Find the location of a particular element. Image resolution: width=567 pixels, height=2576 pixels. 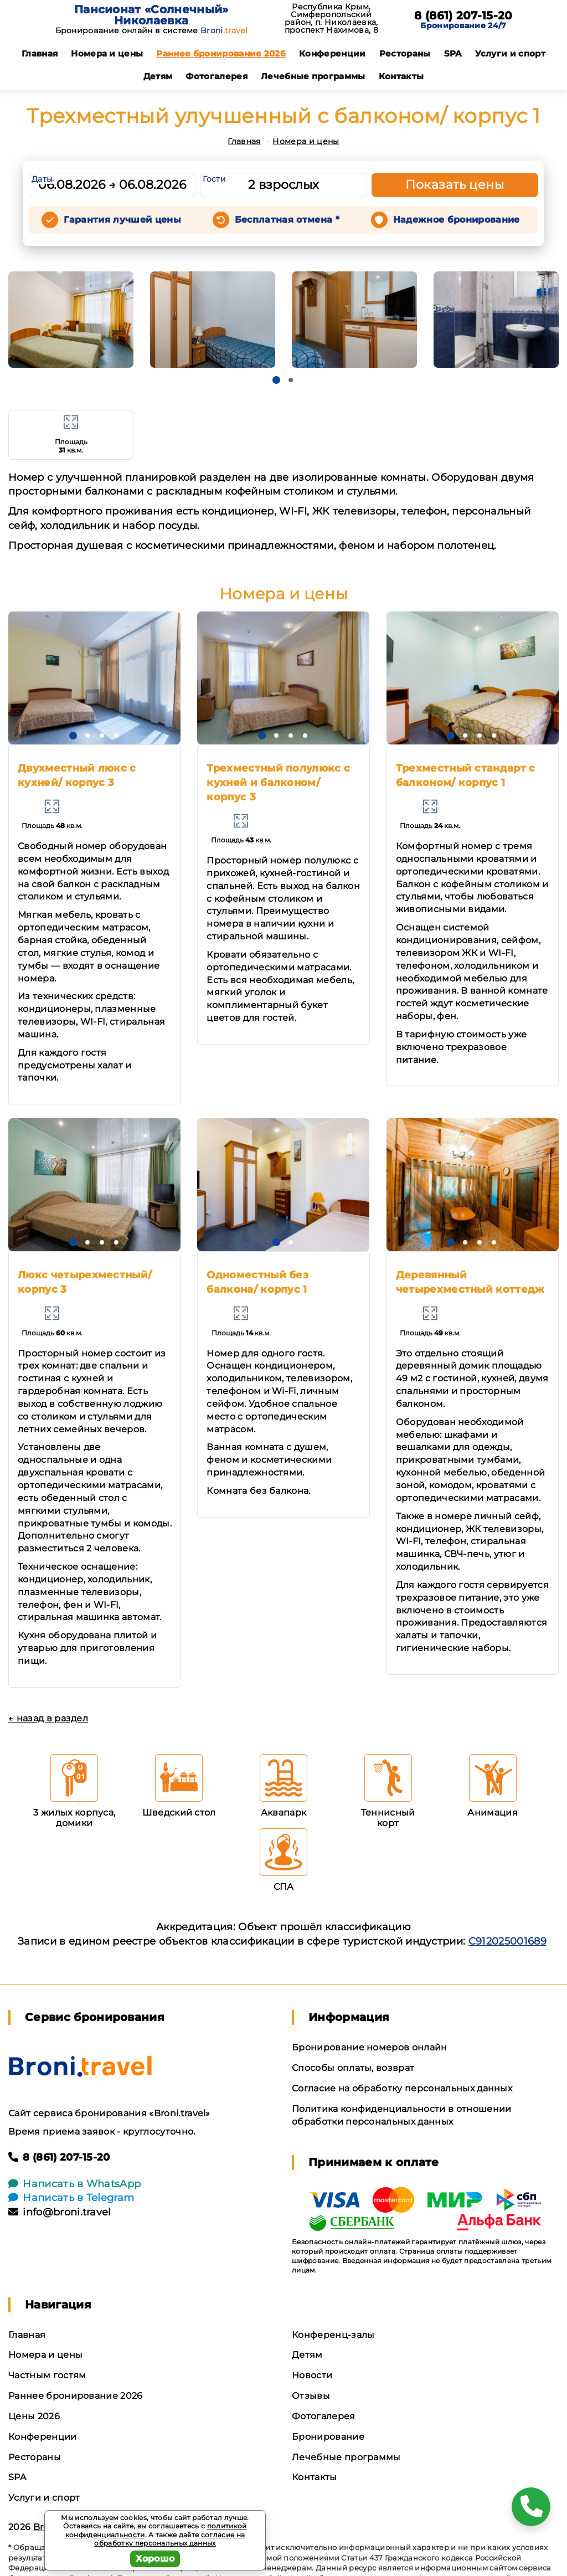

Услуги и спорт is located at coordinates (510, 53).